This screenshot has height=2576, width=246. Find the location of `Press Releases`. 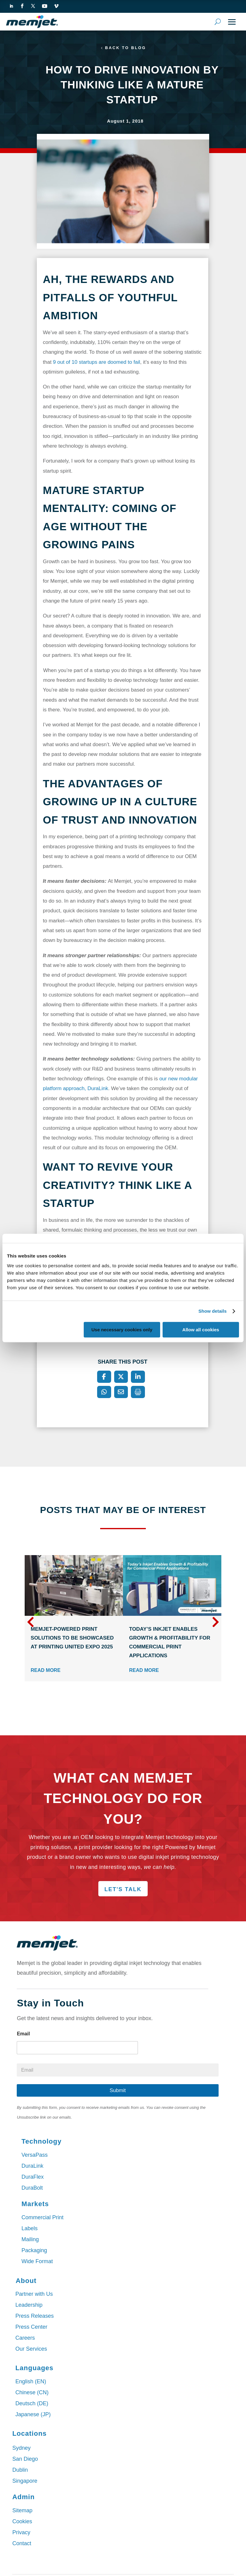

Press Releases is located at coordinates (34, 2316).